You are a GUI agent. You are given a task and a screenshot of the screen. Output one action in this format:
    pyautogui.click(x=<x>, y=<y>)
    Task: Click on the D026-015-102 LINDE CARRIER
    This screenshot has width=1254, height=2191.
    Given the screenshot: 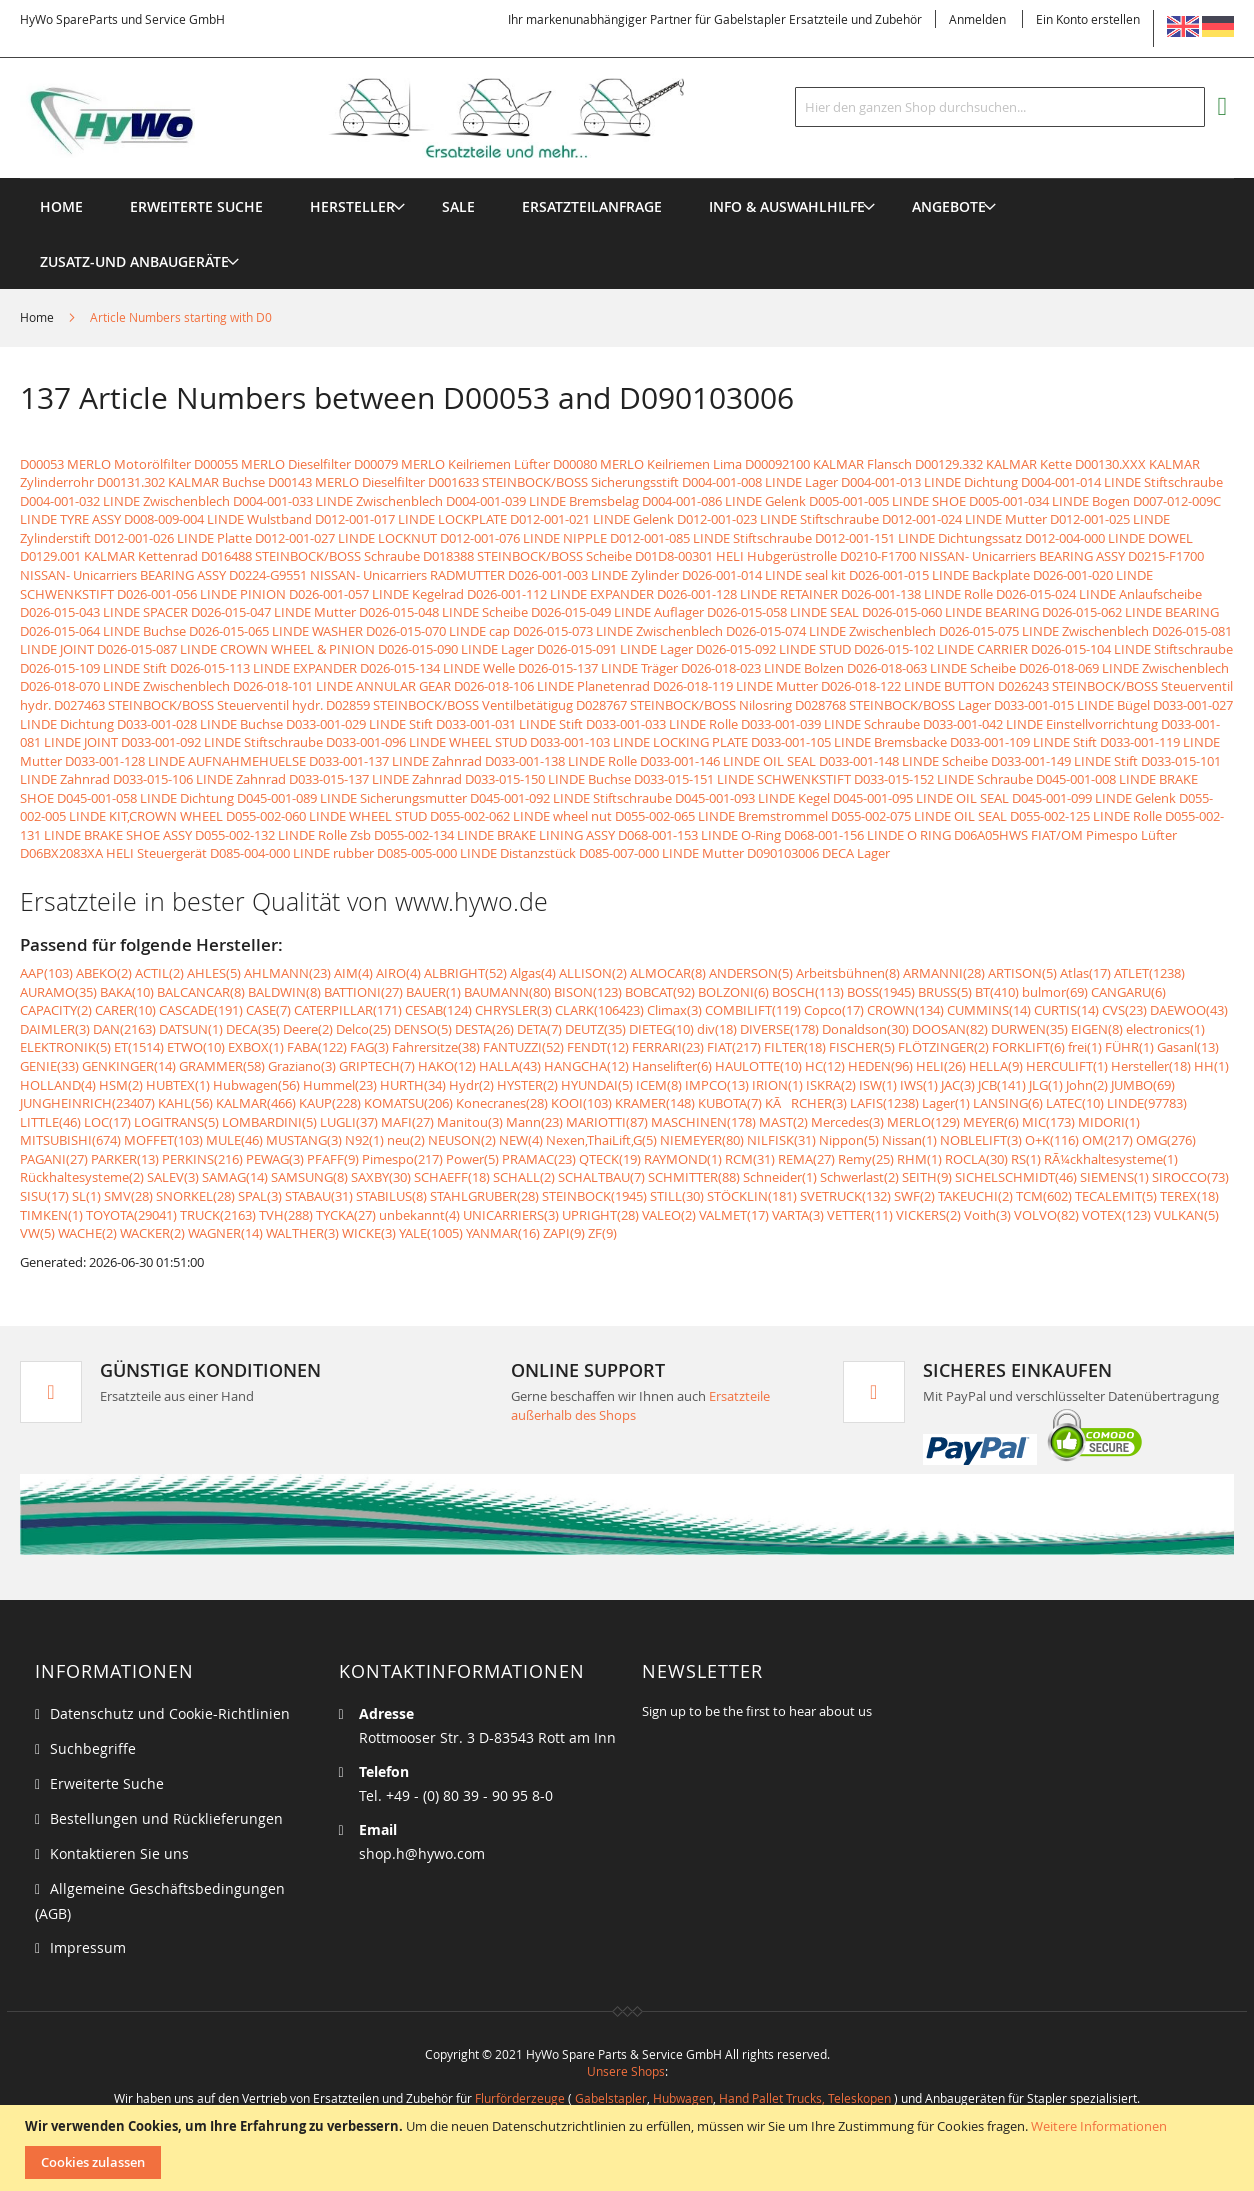 What is the action you would take?
    pyautogui.click(x=941, y=649)
    